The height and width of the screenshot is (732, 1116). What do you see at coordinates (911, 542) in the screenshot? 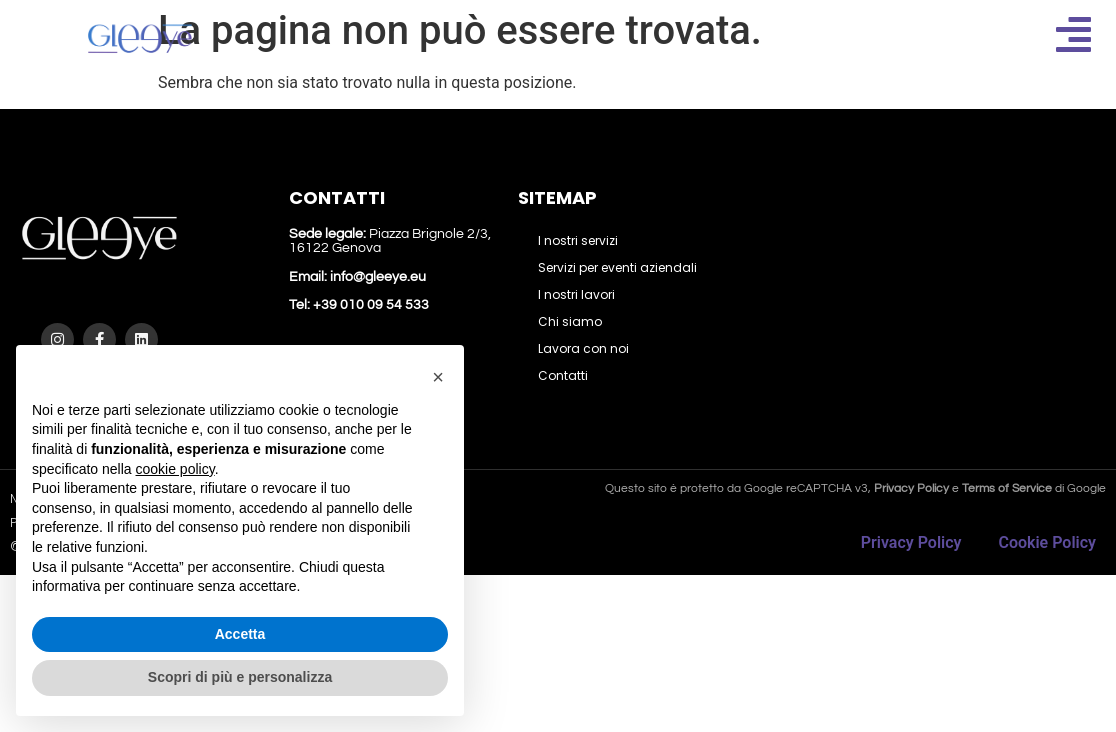
I see `Privacy Policy` at bounding box center [911, 542].